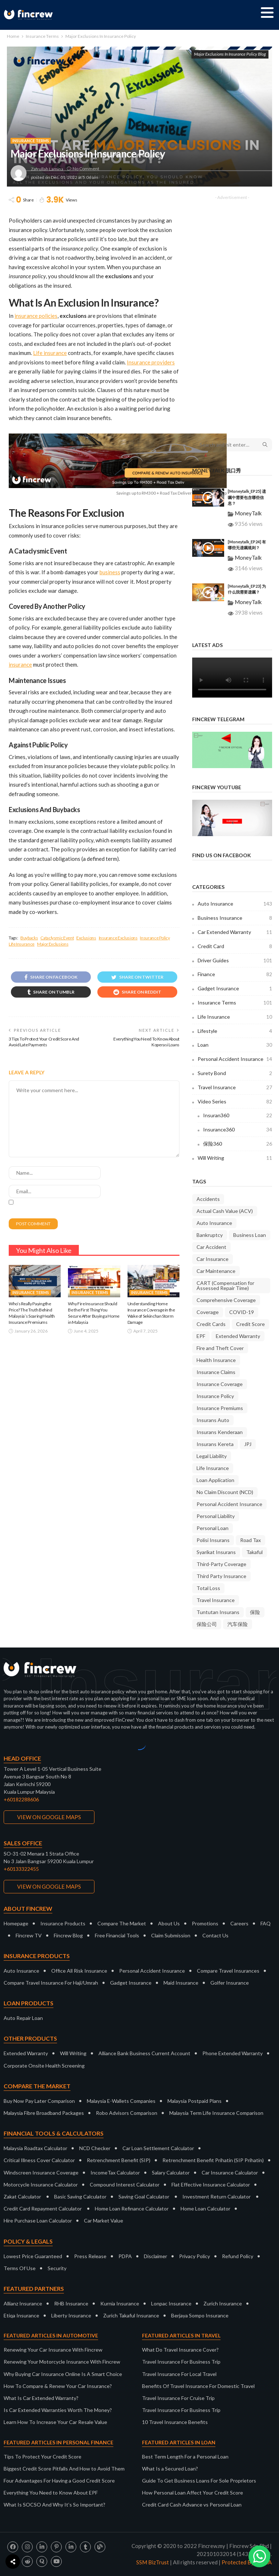 The width and height of the screenshot is (279, 2576). Describe the element at coordinates (215, 1480) in the screenshot. I see `Loan Application [Loan Application (7 items)]` at that location.